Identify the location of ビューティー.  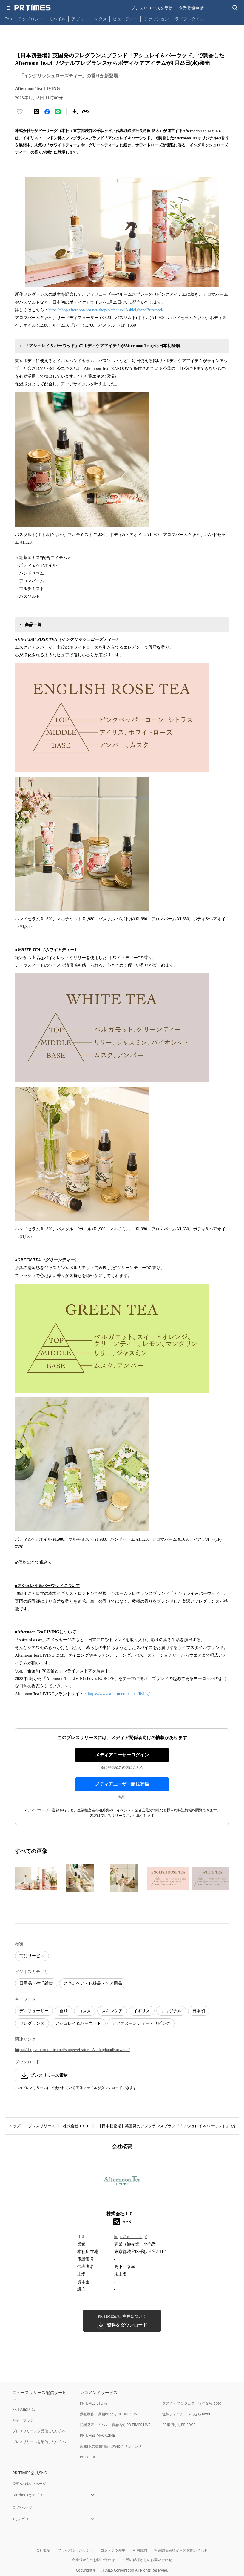
(125, 19).